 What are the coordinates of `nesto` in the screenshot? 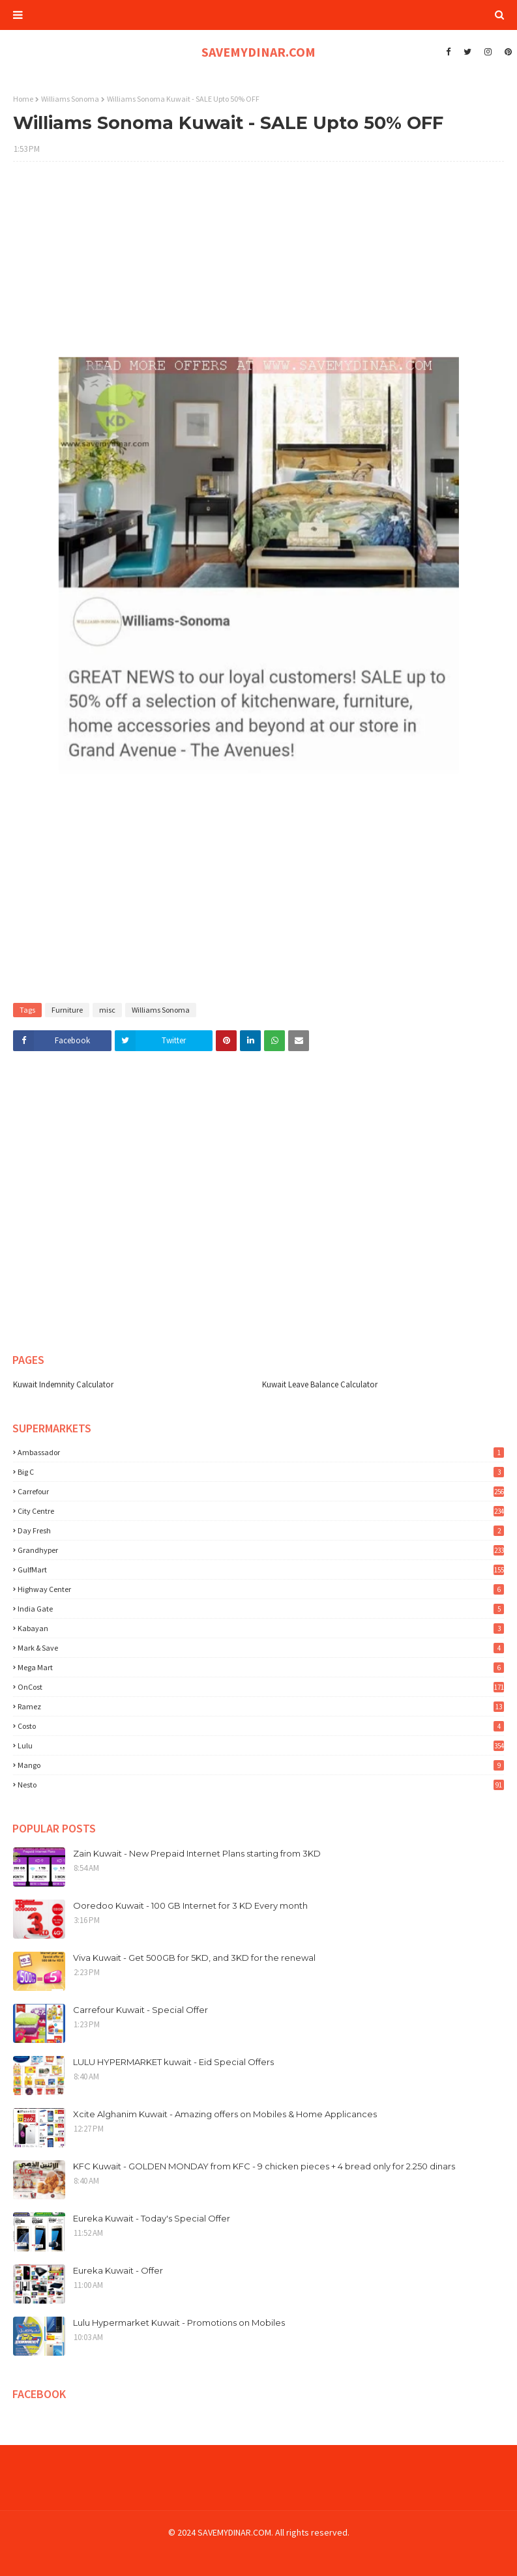 It's located at (261, 1784).